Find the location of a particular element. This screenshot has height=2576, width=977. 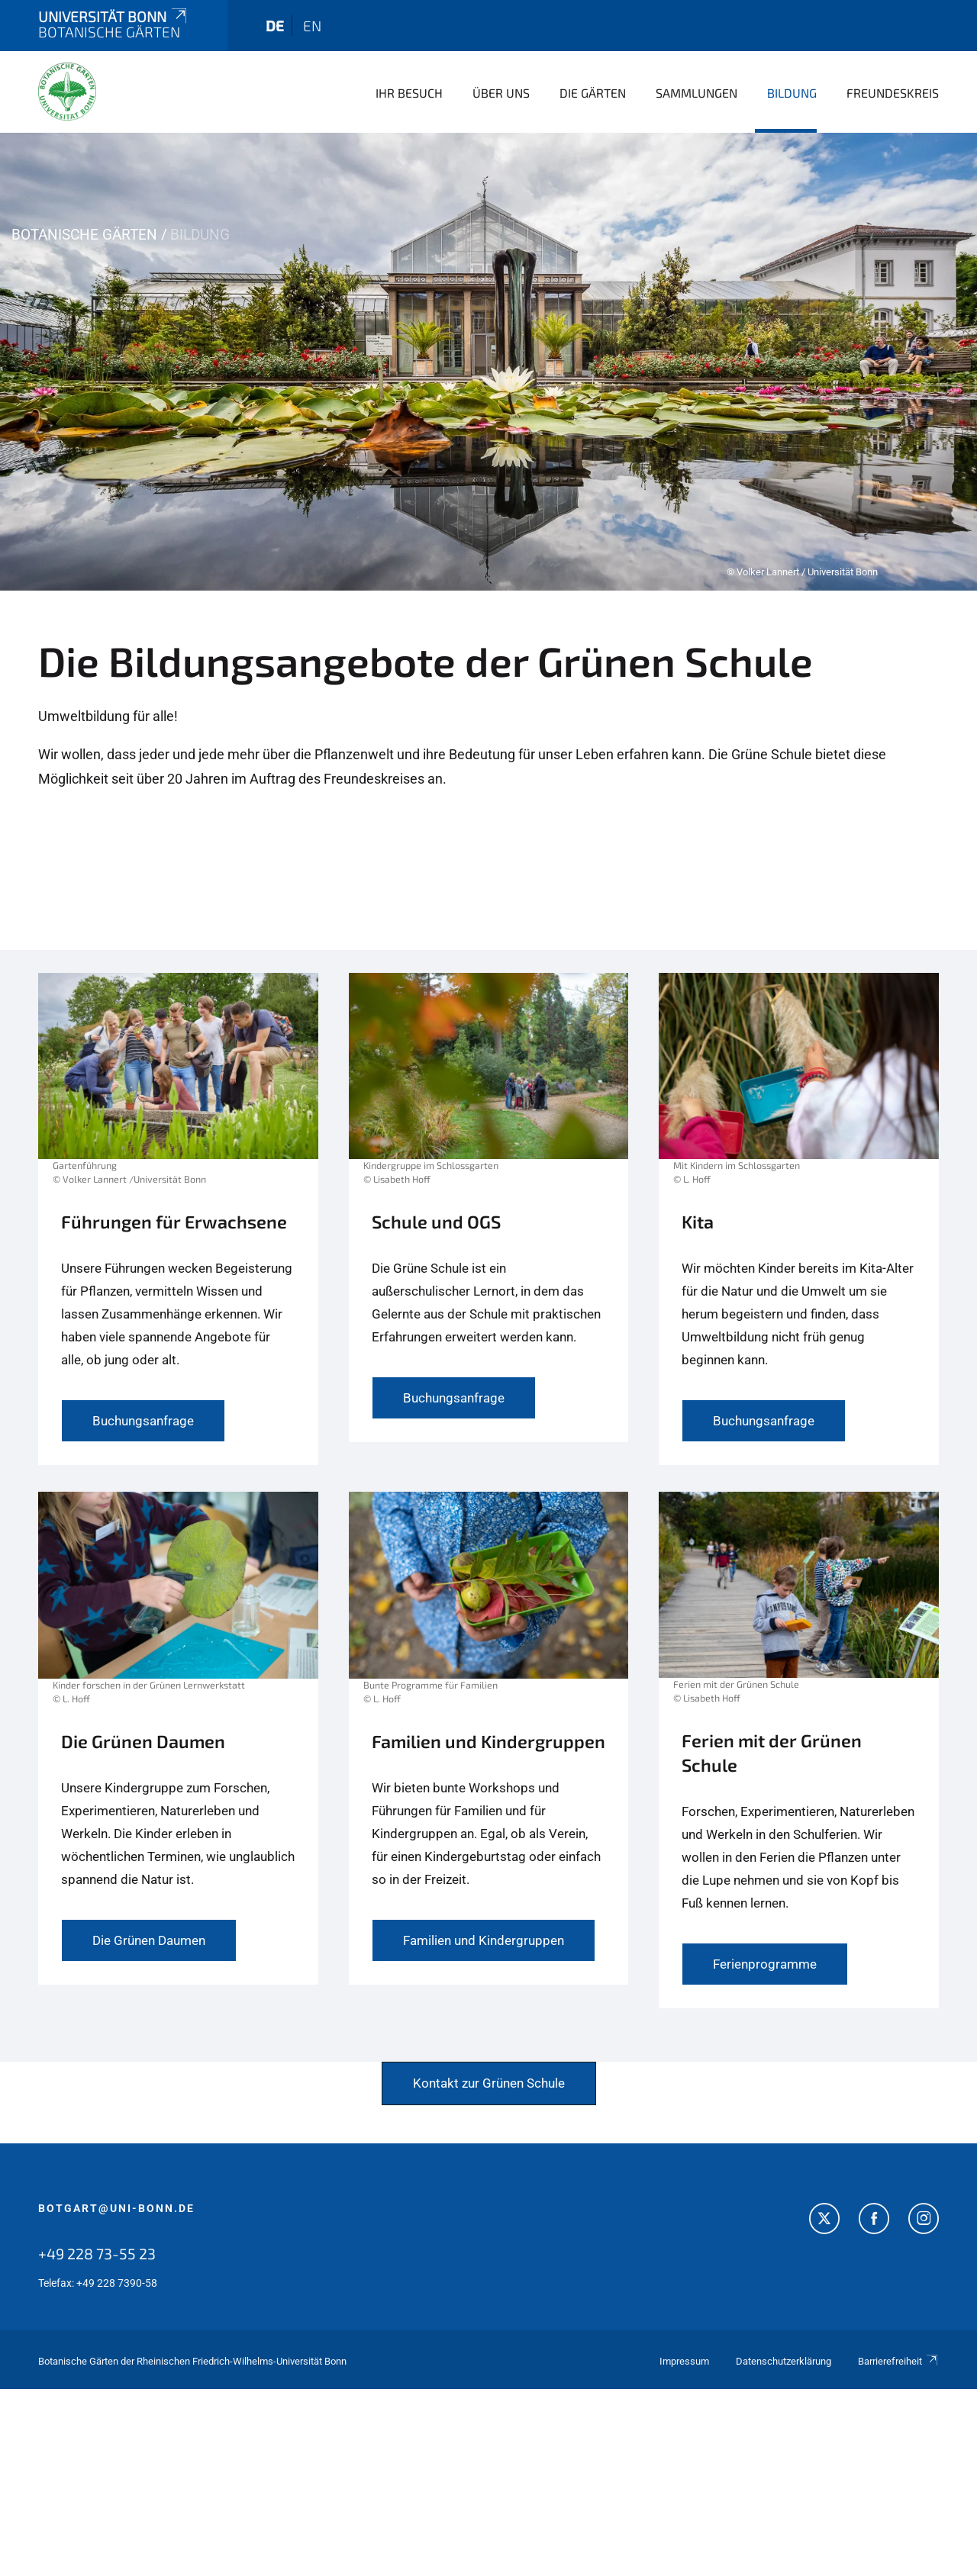

Botanische Gärten is located at coordinates (84, 234).